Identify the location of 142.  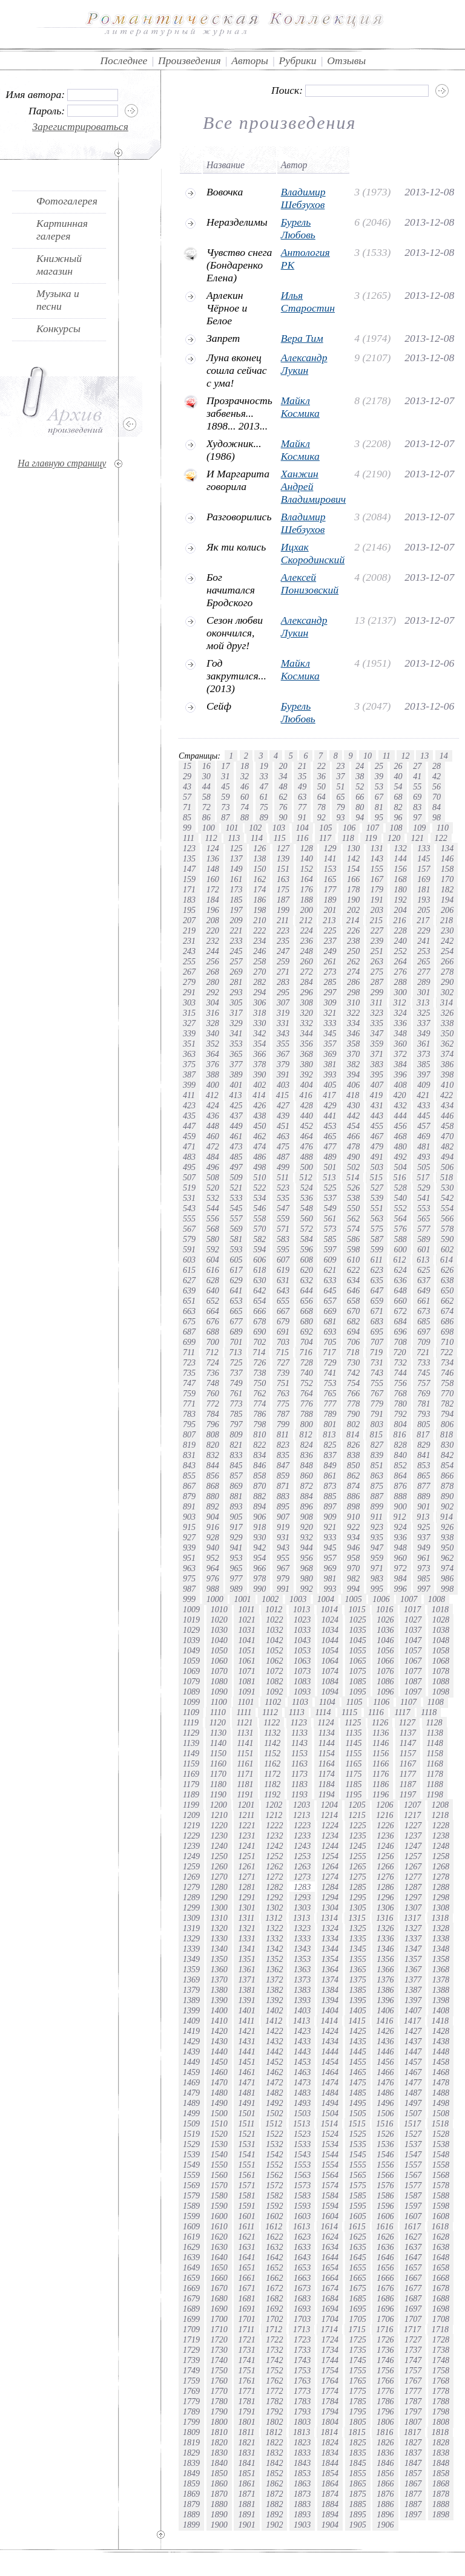
(353, 858).